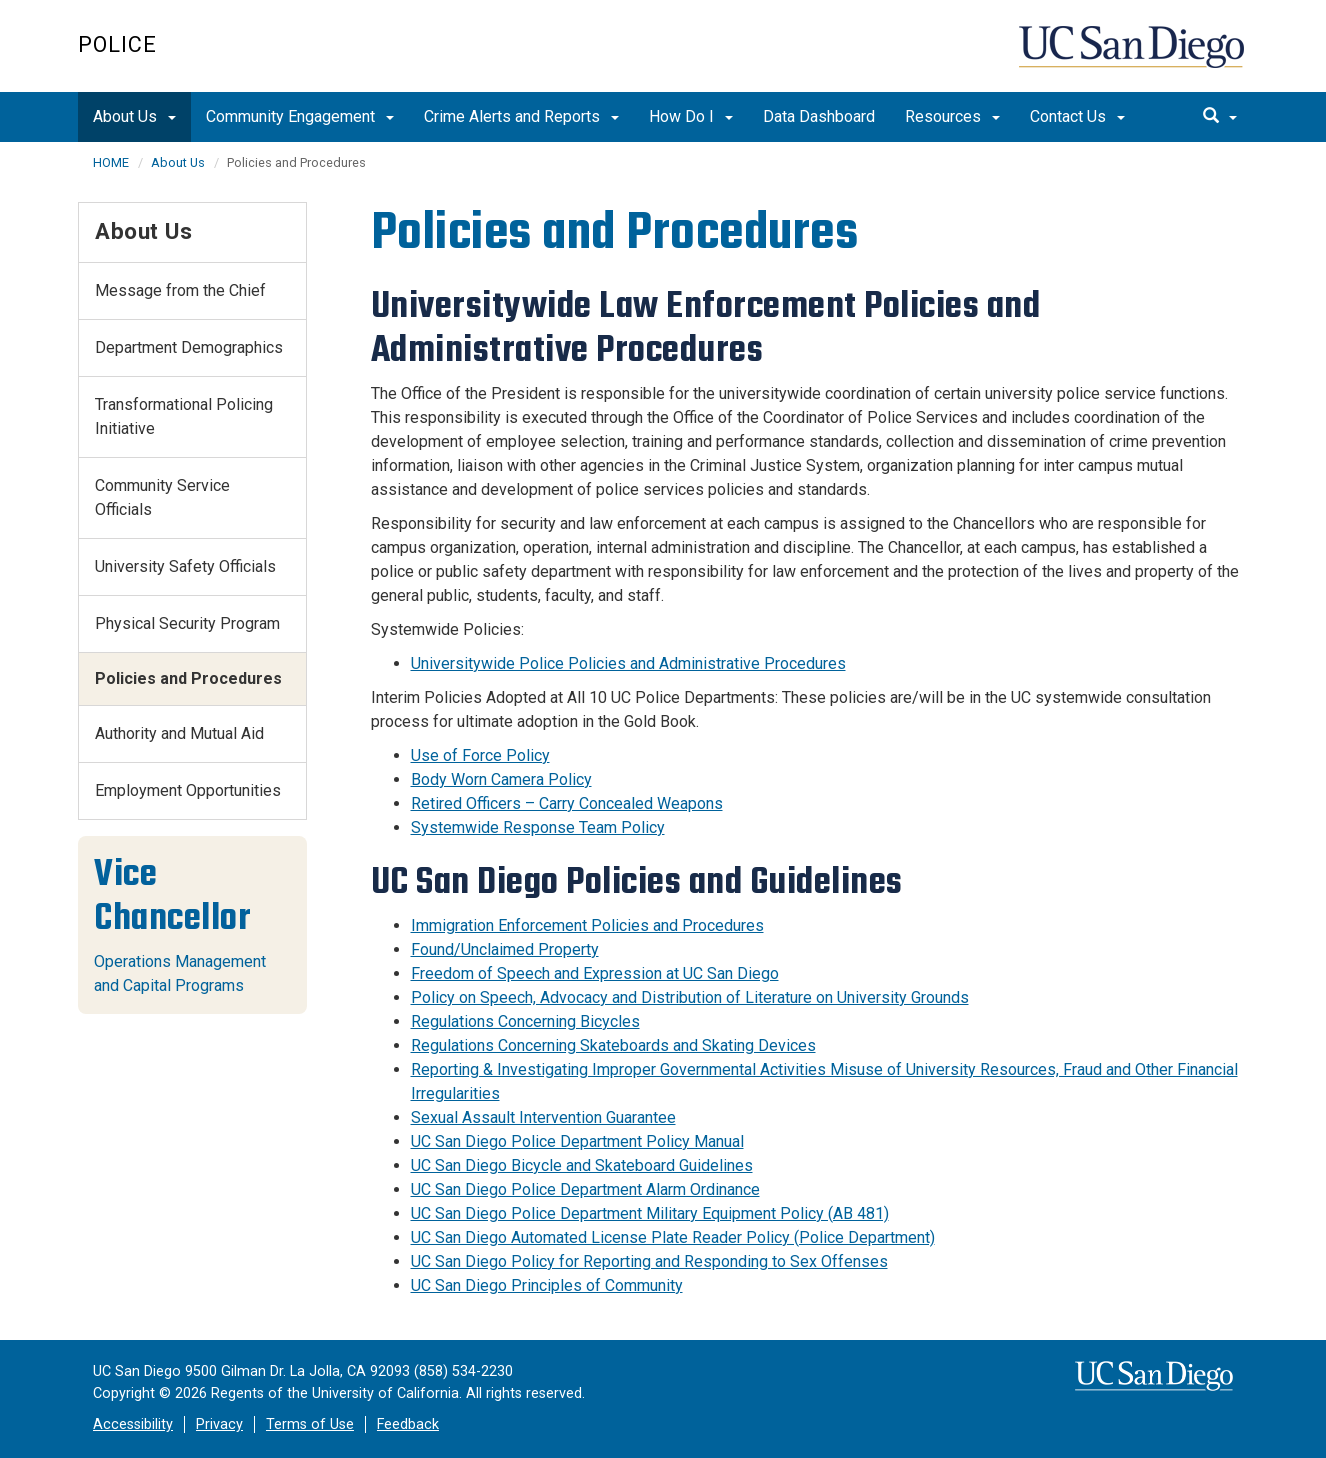 This screenshot has height=1458, width=1326. Describe the element at coordinates (501, 779) in the screenshot. I see `Body Worn Camera Policy` at that location.